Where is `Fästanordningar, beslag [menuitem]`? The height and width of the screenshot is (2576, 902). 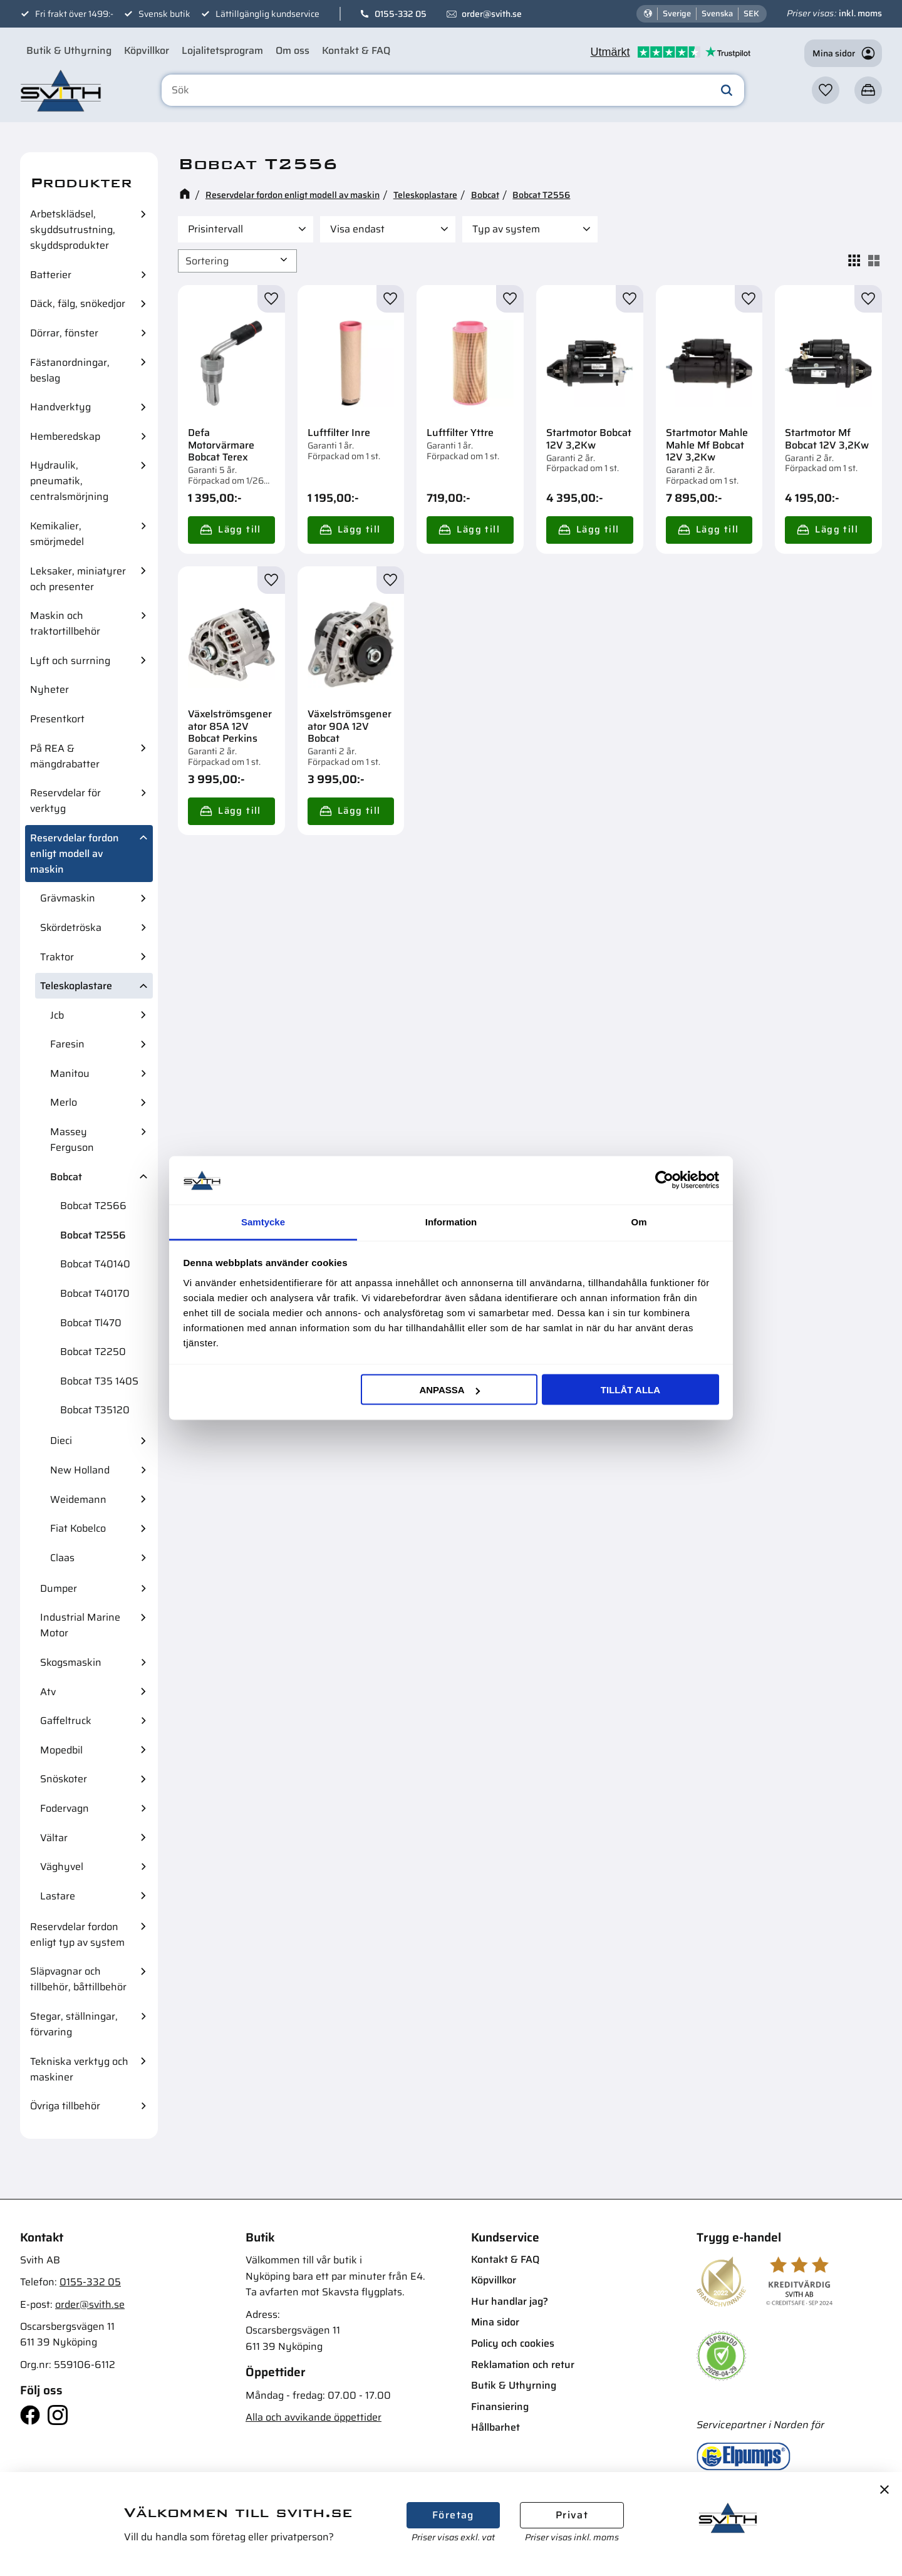
Fästanordningar, beslag [menuitem] is located at coordinates (70, 370).